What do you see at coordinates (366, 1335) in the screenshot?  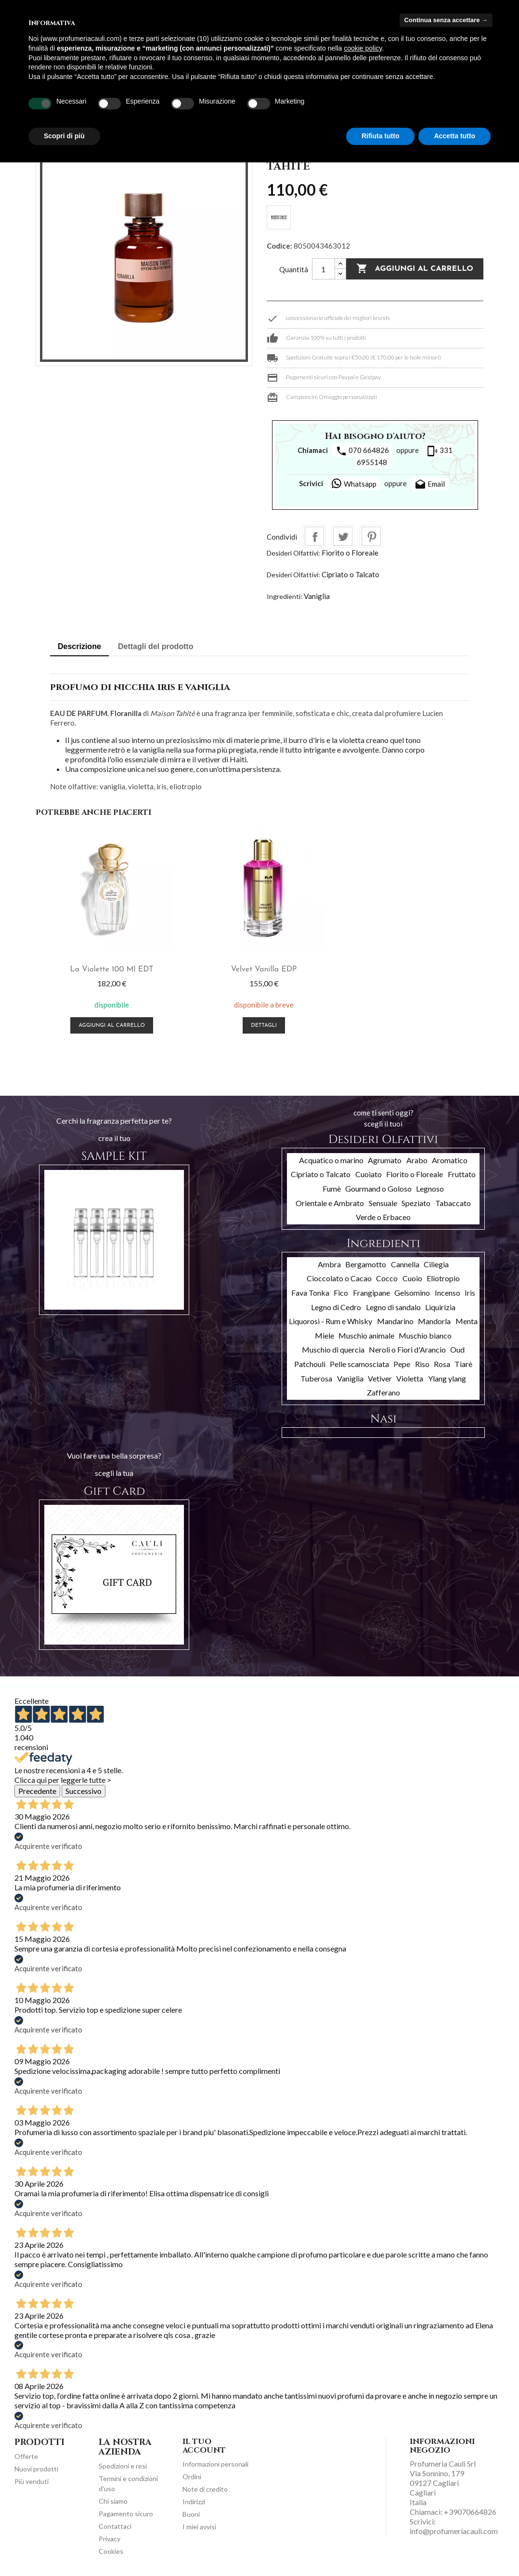 I see `Muschio animale` at bounding box center [366, 1335].